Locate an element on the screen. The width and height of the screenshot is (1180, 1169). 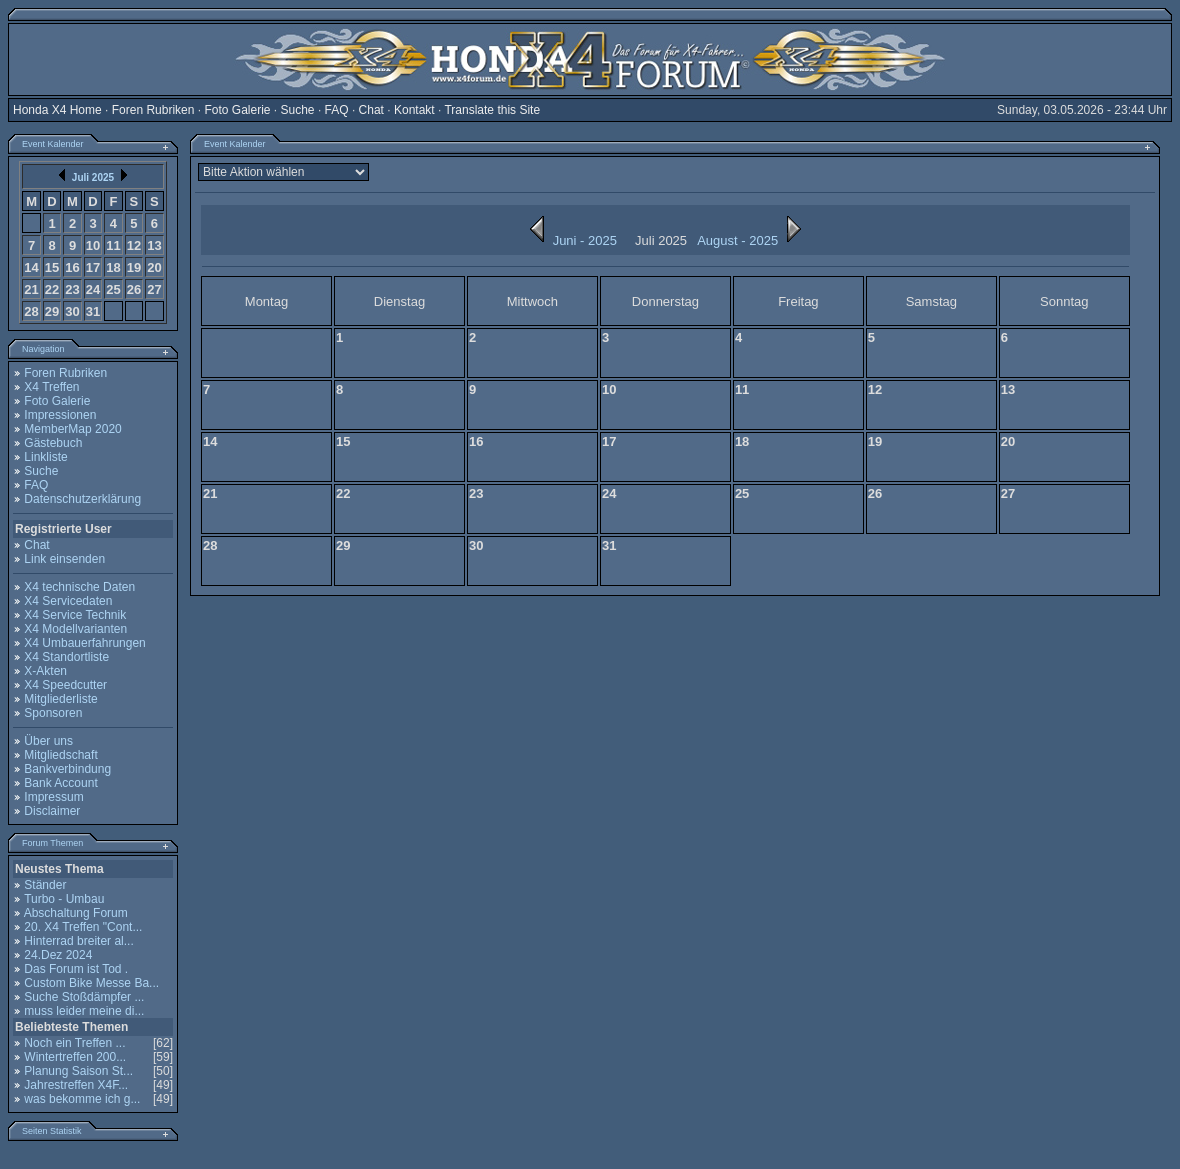
X4 Speedcutter is located at coordinates (65, 685).